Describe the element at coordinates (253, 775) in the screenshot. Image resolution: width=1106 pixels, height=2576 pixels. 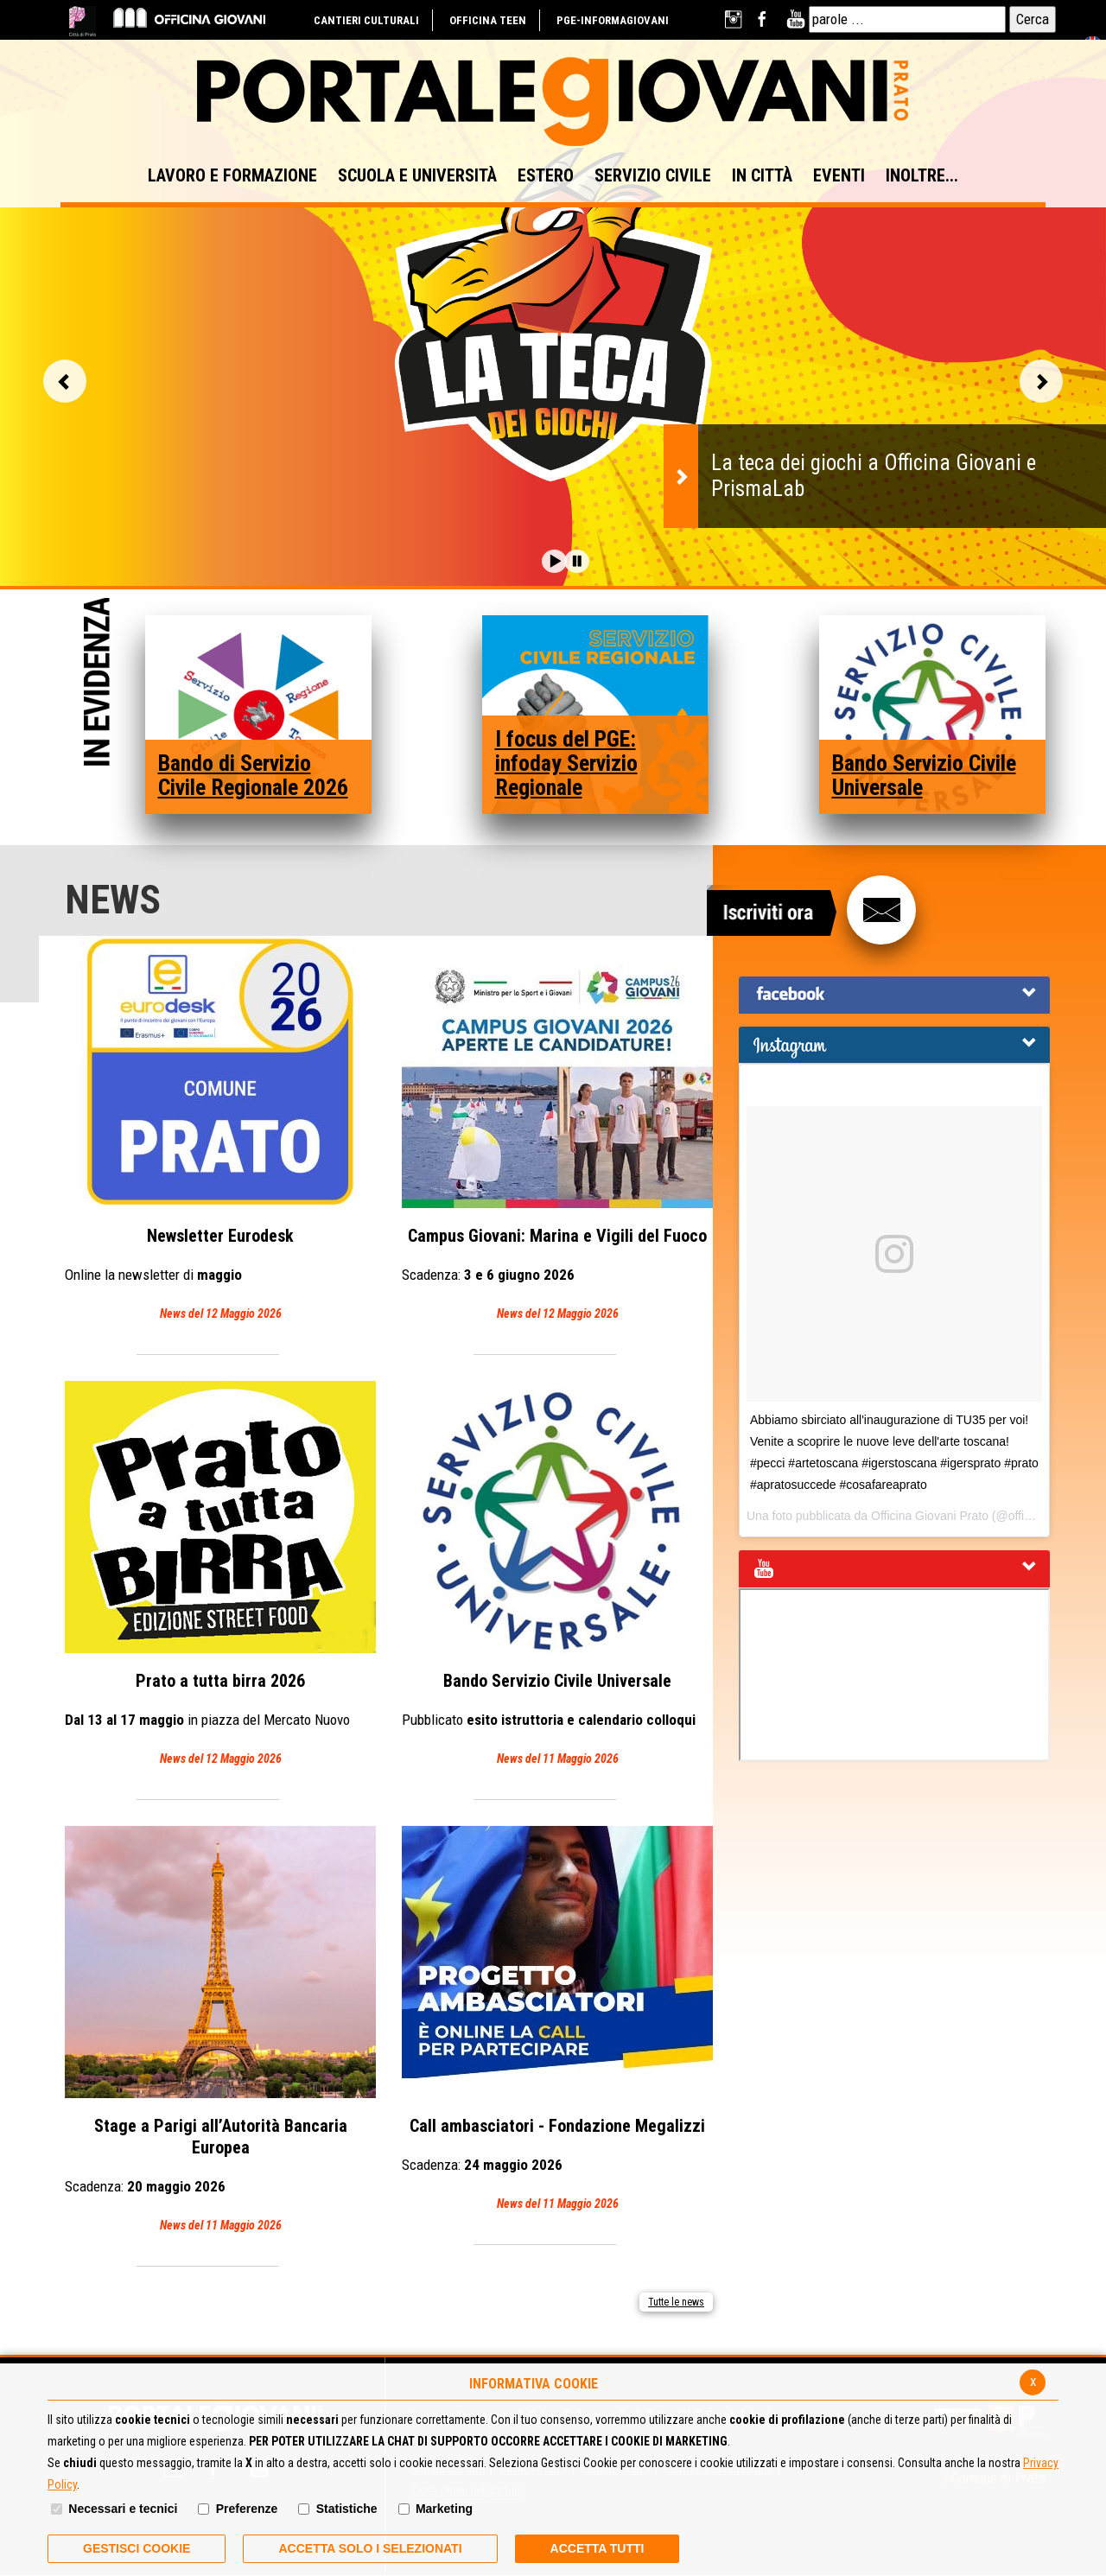
I see `Bando di Servizio Civile Regionale 2026` at that location.